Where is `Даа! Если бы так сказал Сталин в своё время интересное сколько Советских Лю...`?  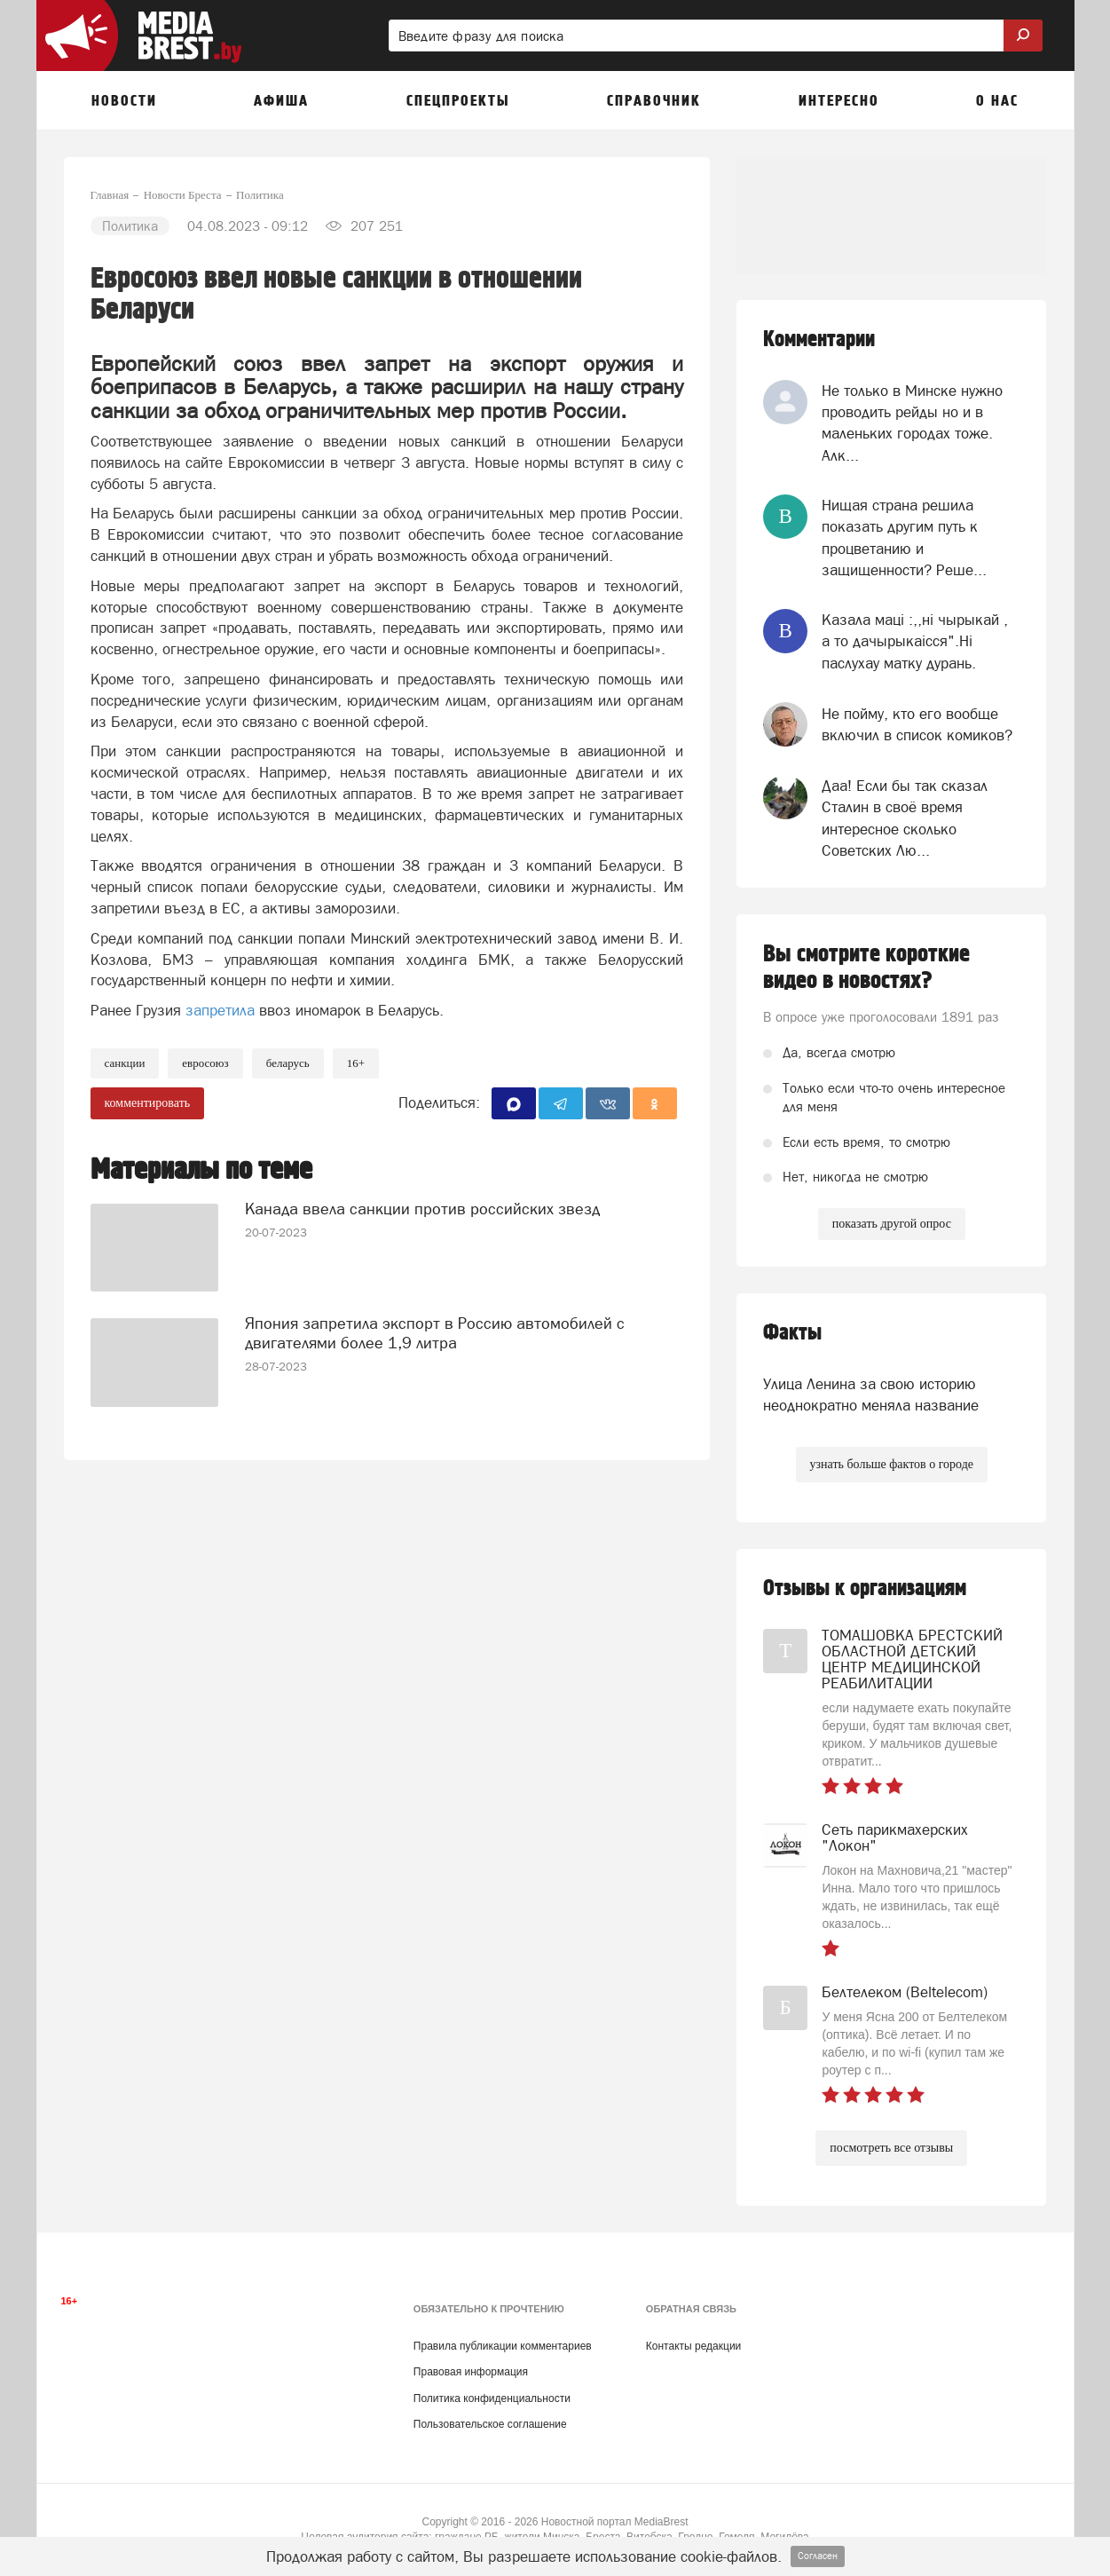 Даа! Если бы так сказал Сталин в своё время интересное сколько Советских Лю... is located at coordinates (905, 818).